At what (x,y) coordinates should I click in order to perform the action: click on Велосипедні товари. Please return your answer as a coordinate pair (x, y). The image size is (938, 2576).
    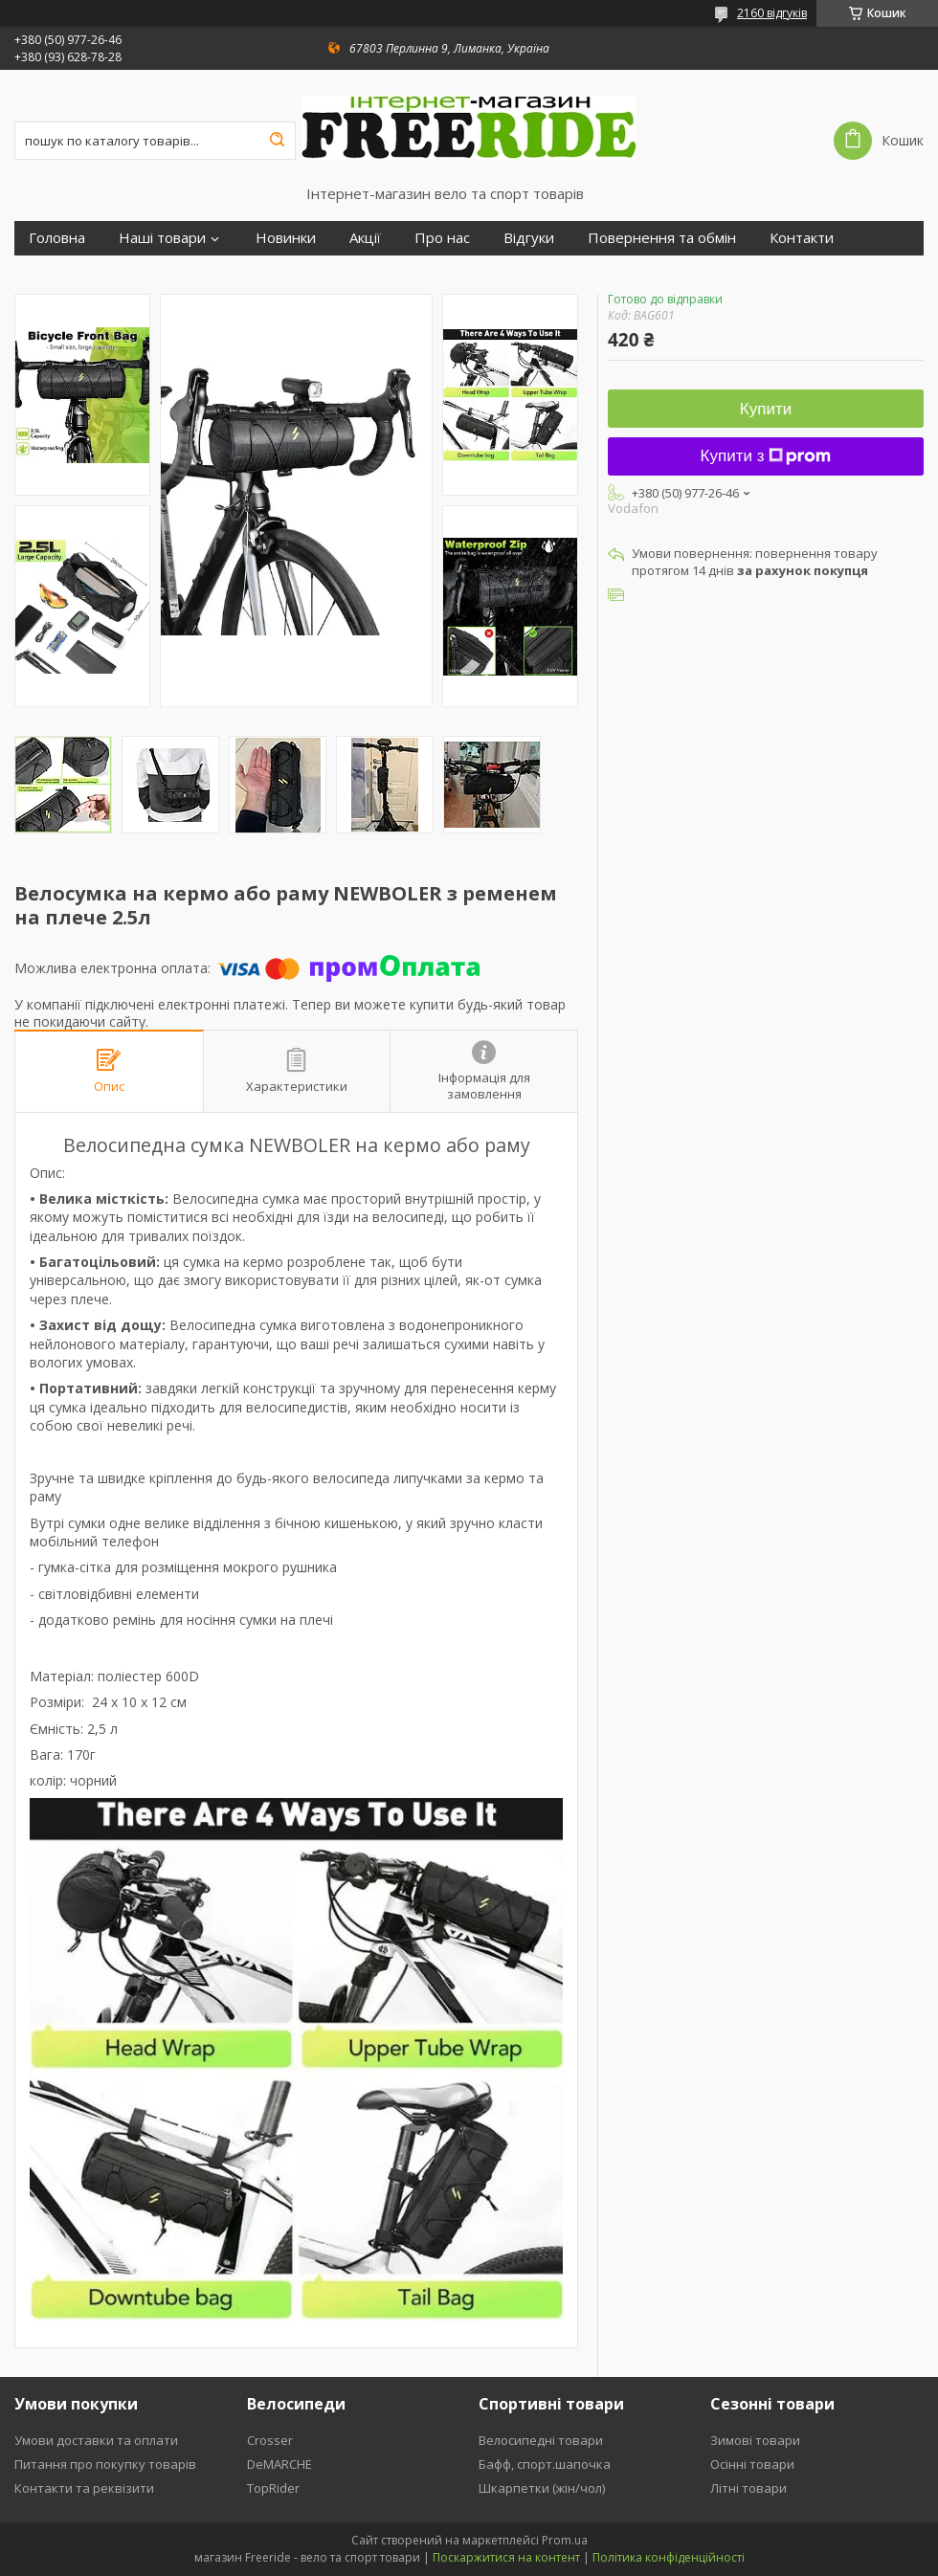
    Looking at the image, I should click on (541, 2440).